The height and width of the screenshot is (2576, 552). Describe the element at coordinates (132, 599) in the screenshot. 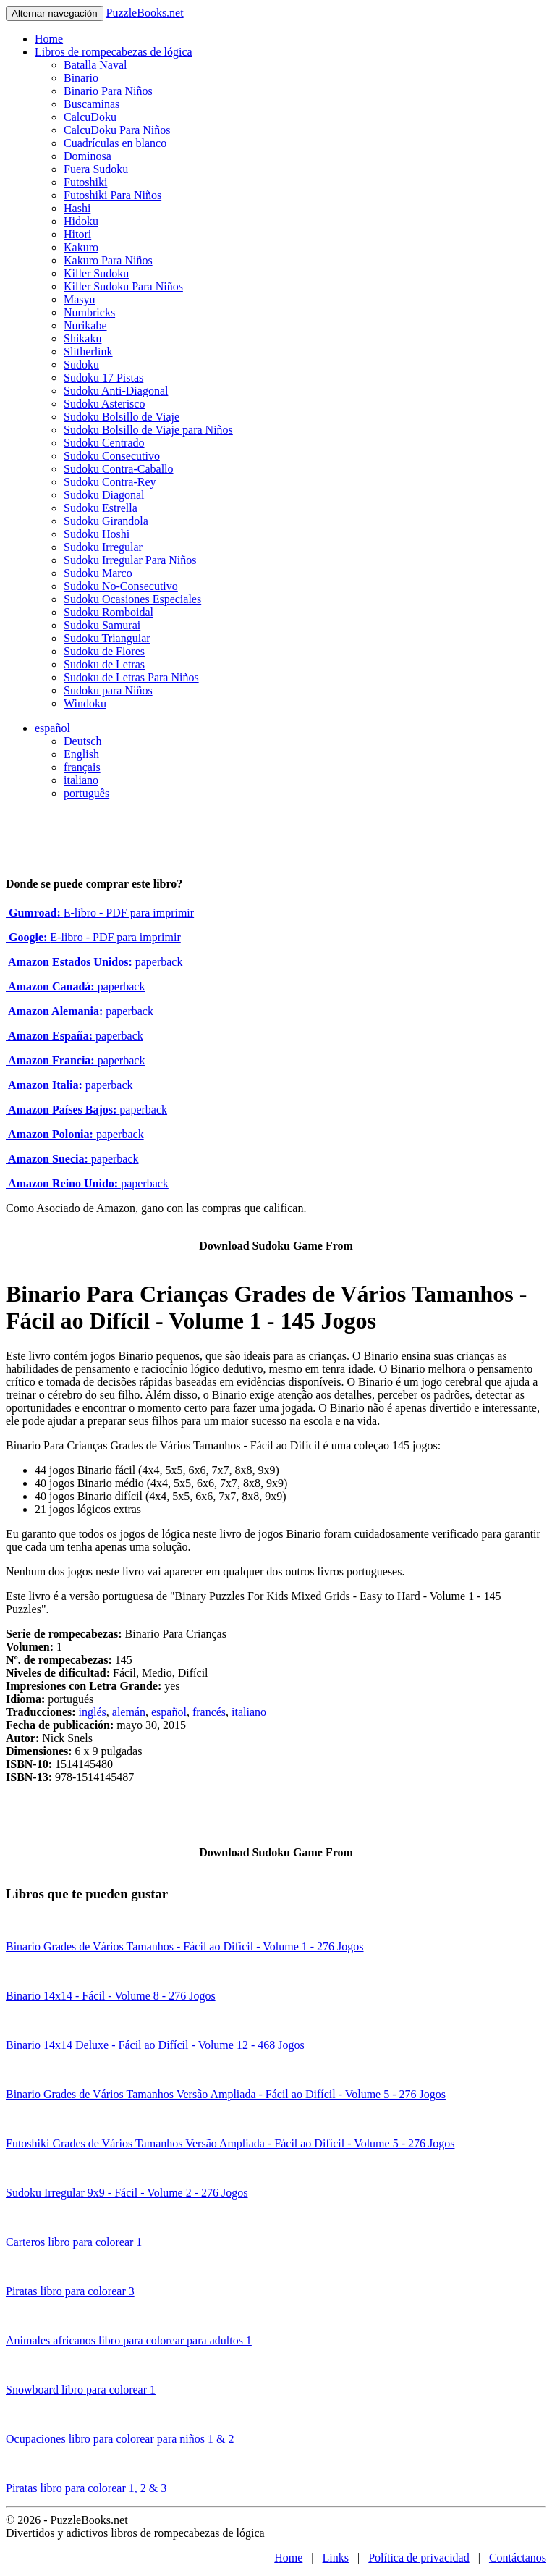

I see `Sudoku Ocasiones Especiales` at that location.